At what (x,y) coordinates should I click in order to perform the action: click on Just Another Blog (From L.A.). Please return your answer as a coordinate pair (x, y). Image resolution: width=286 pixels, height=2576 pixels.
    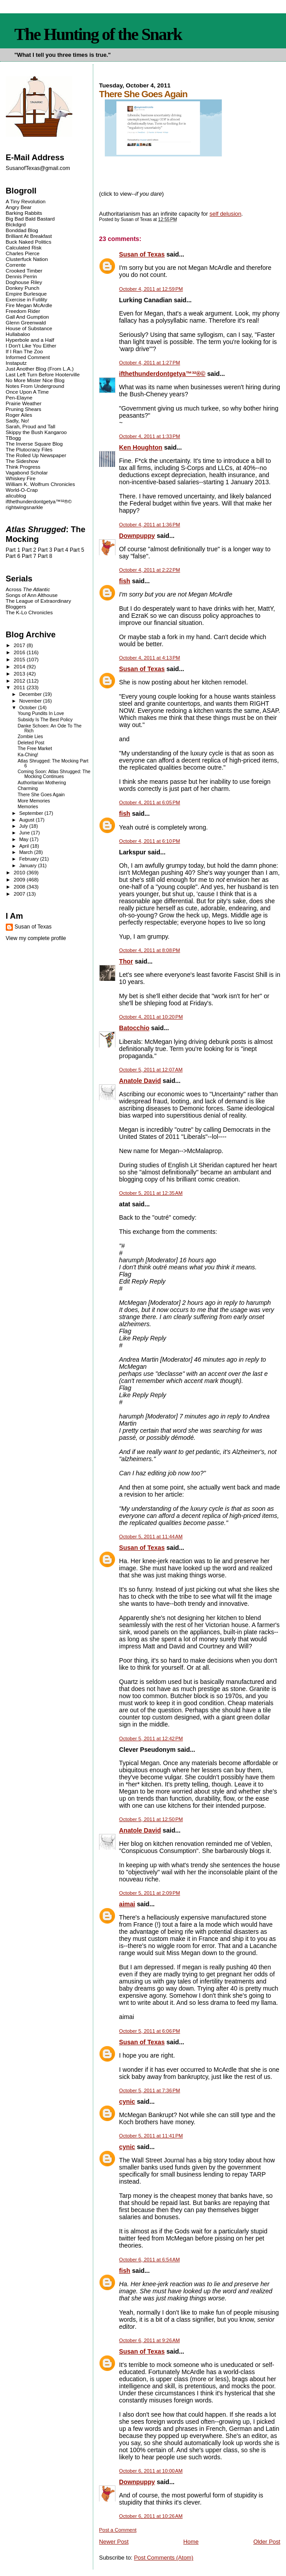
    Looking at the image, I should click on (40, 368).